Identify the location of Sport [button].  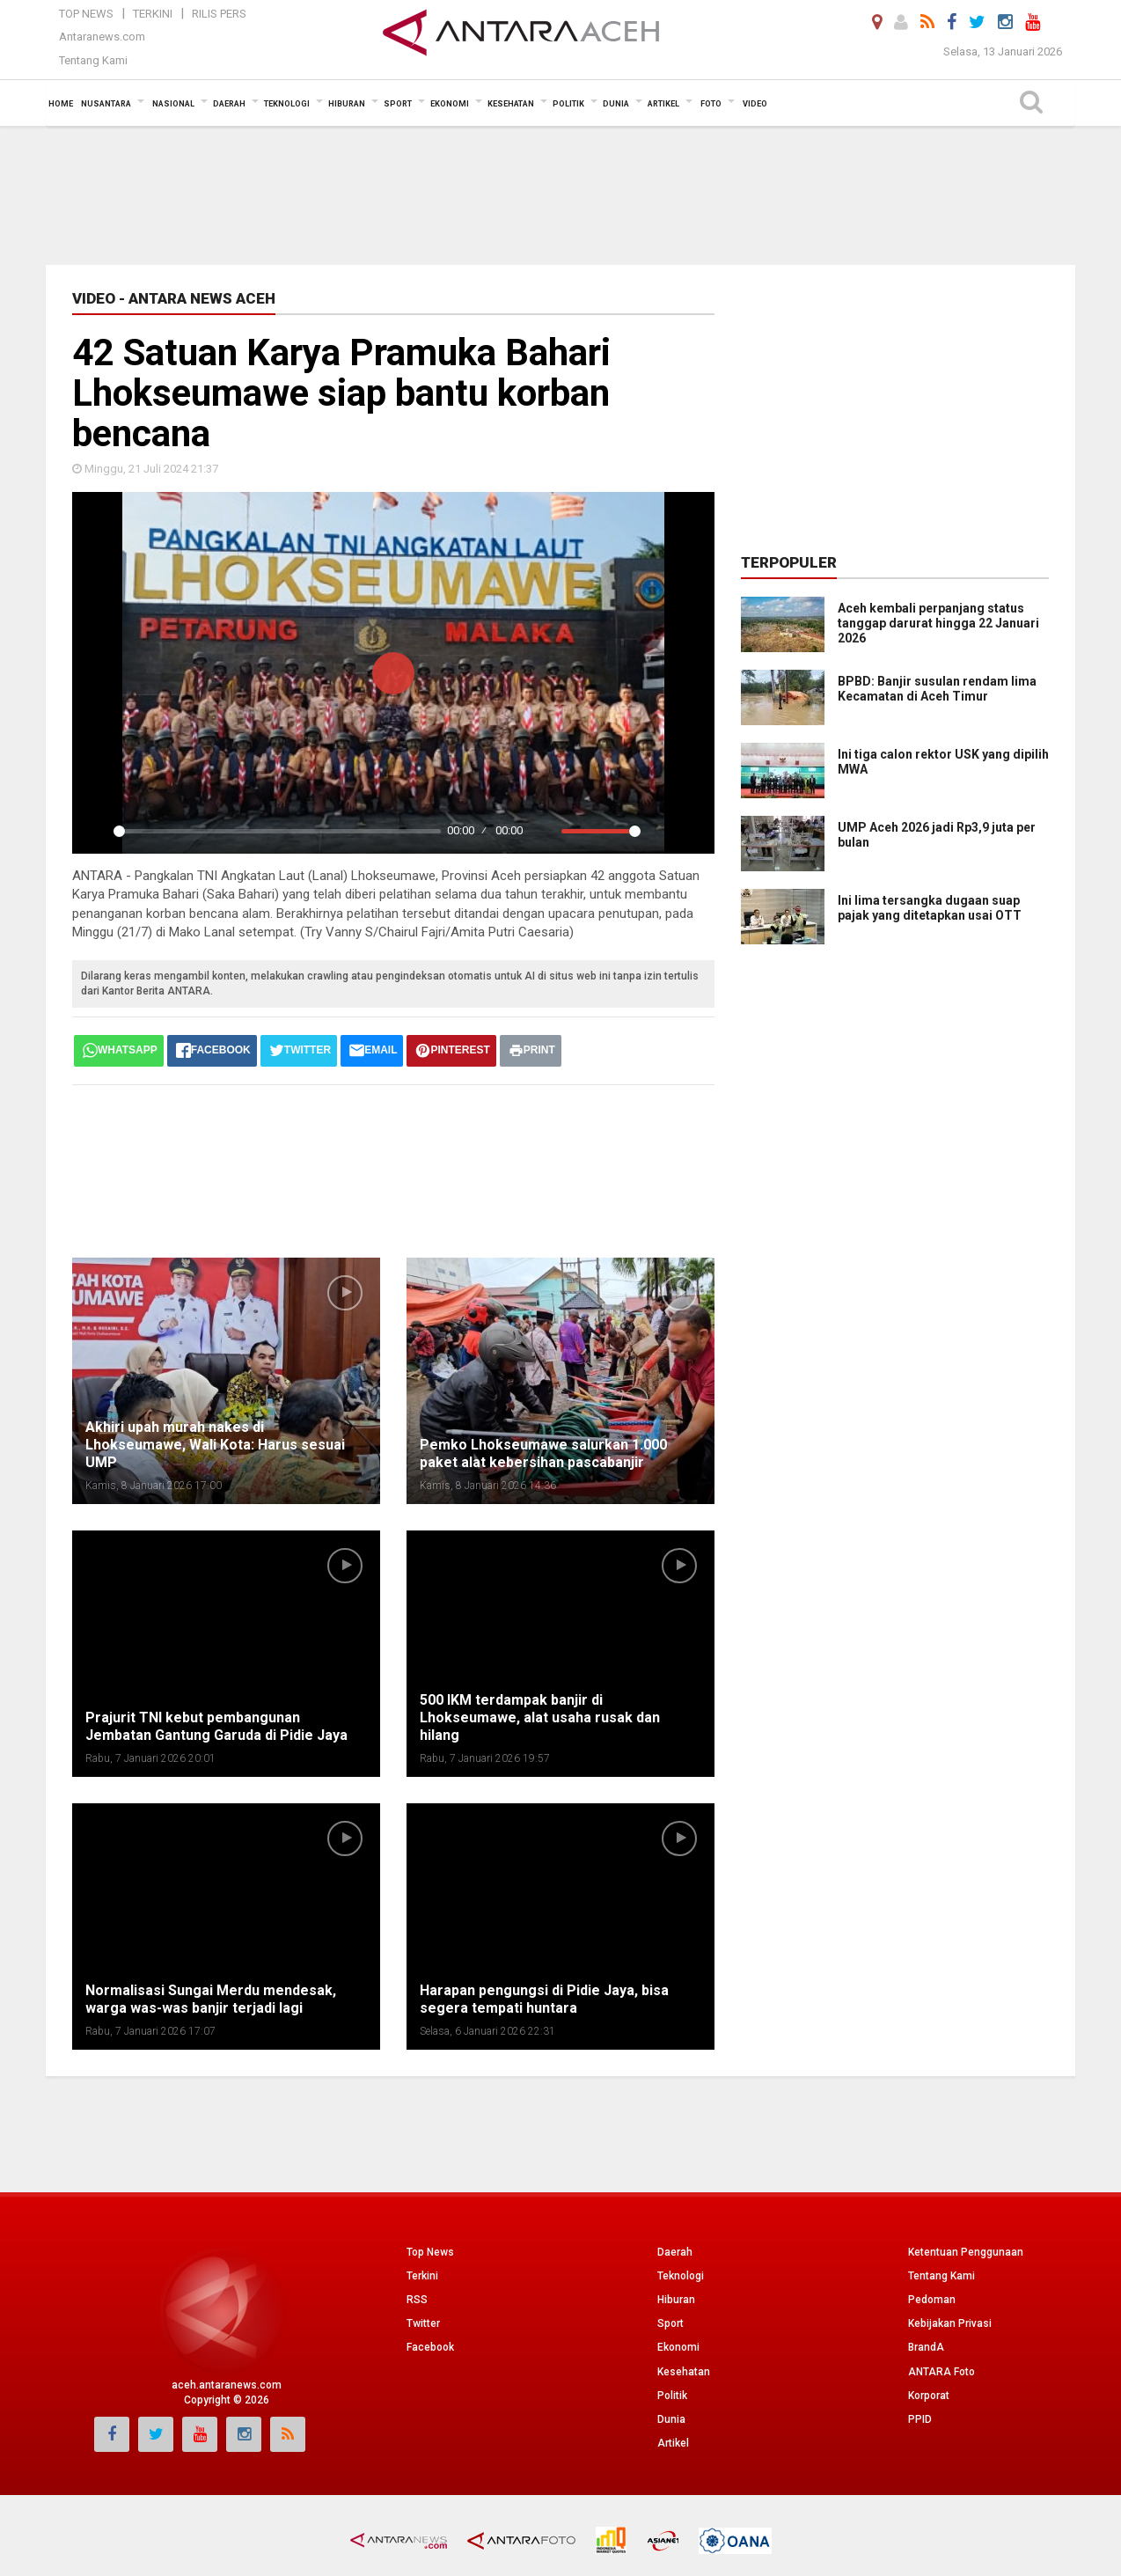
(398, 103).